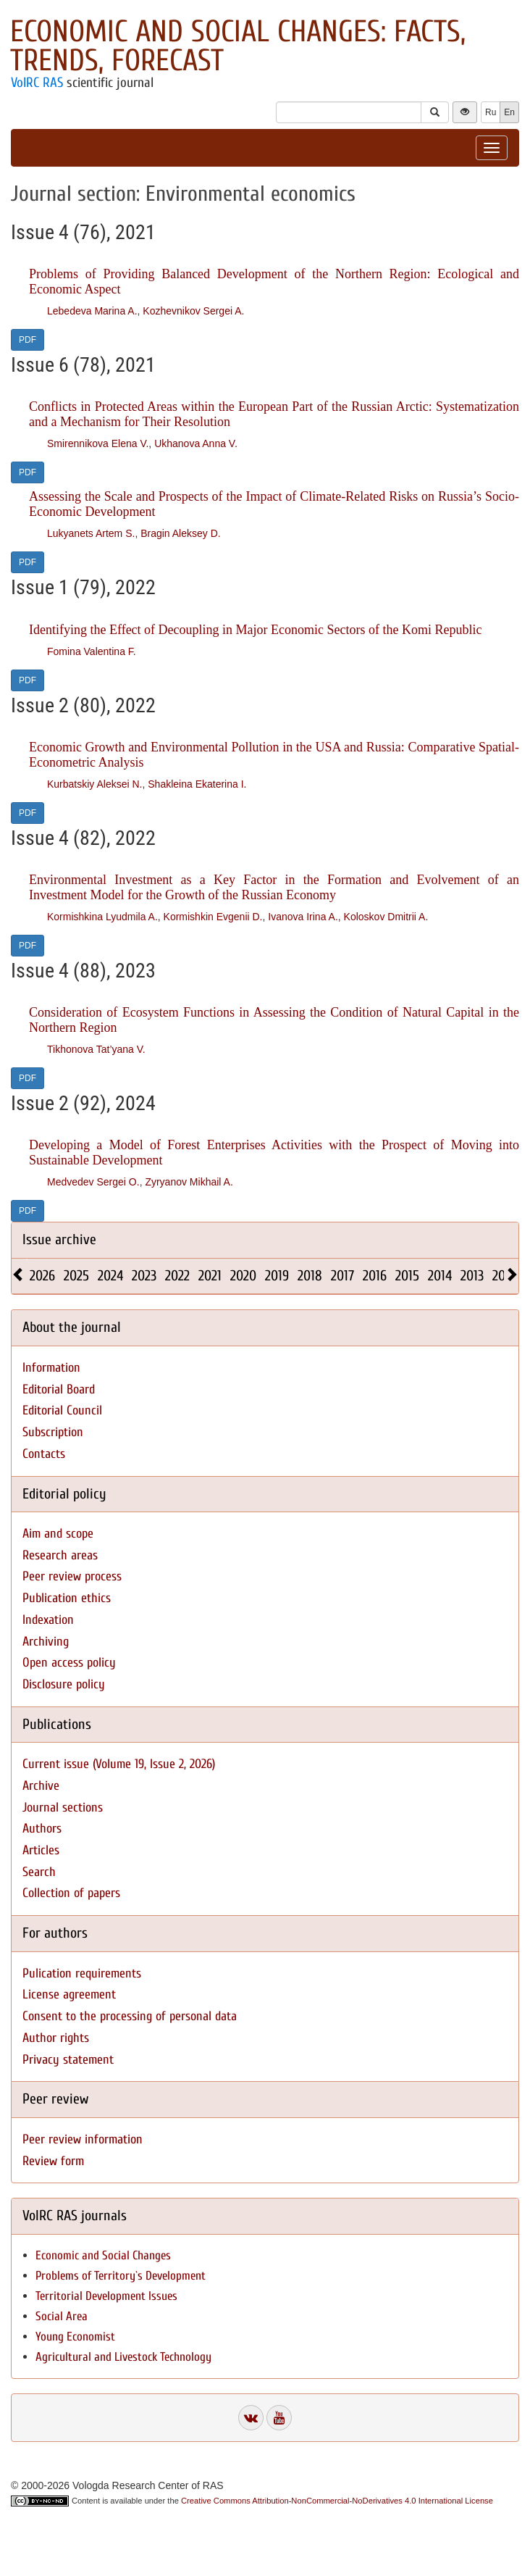 This screenshot has width=530, height=2576. I want to click on 2019, so click(277, 1275).